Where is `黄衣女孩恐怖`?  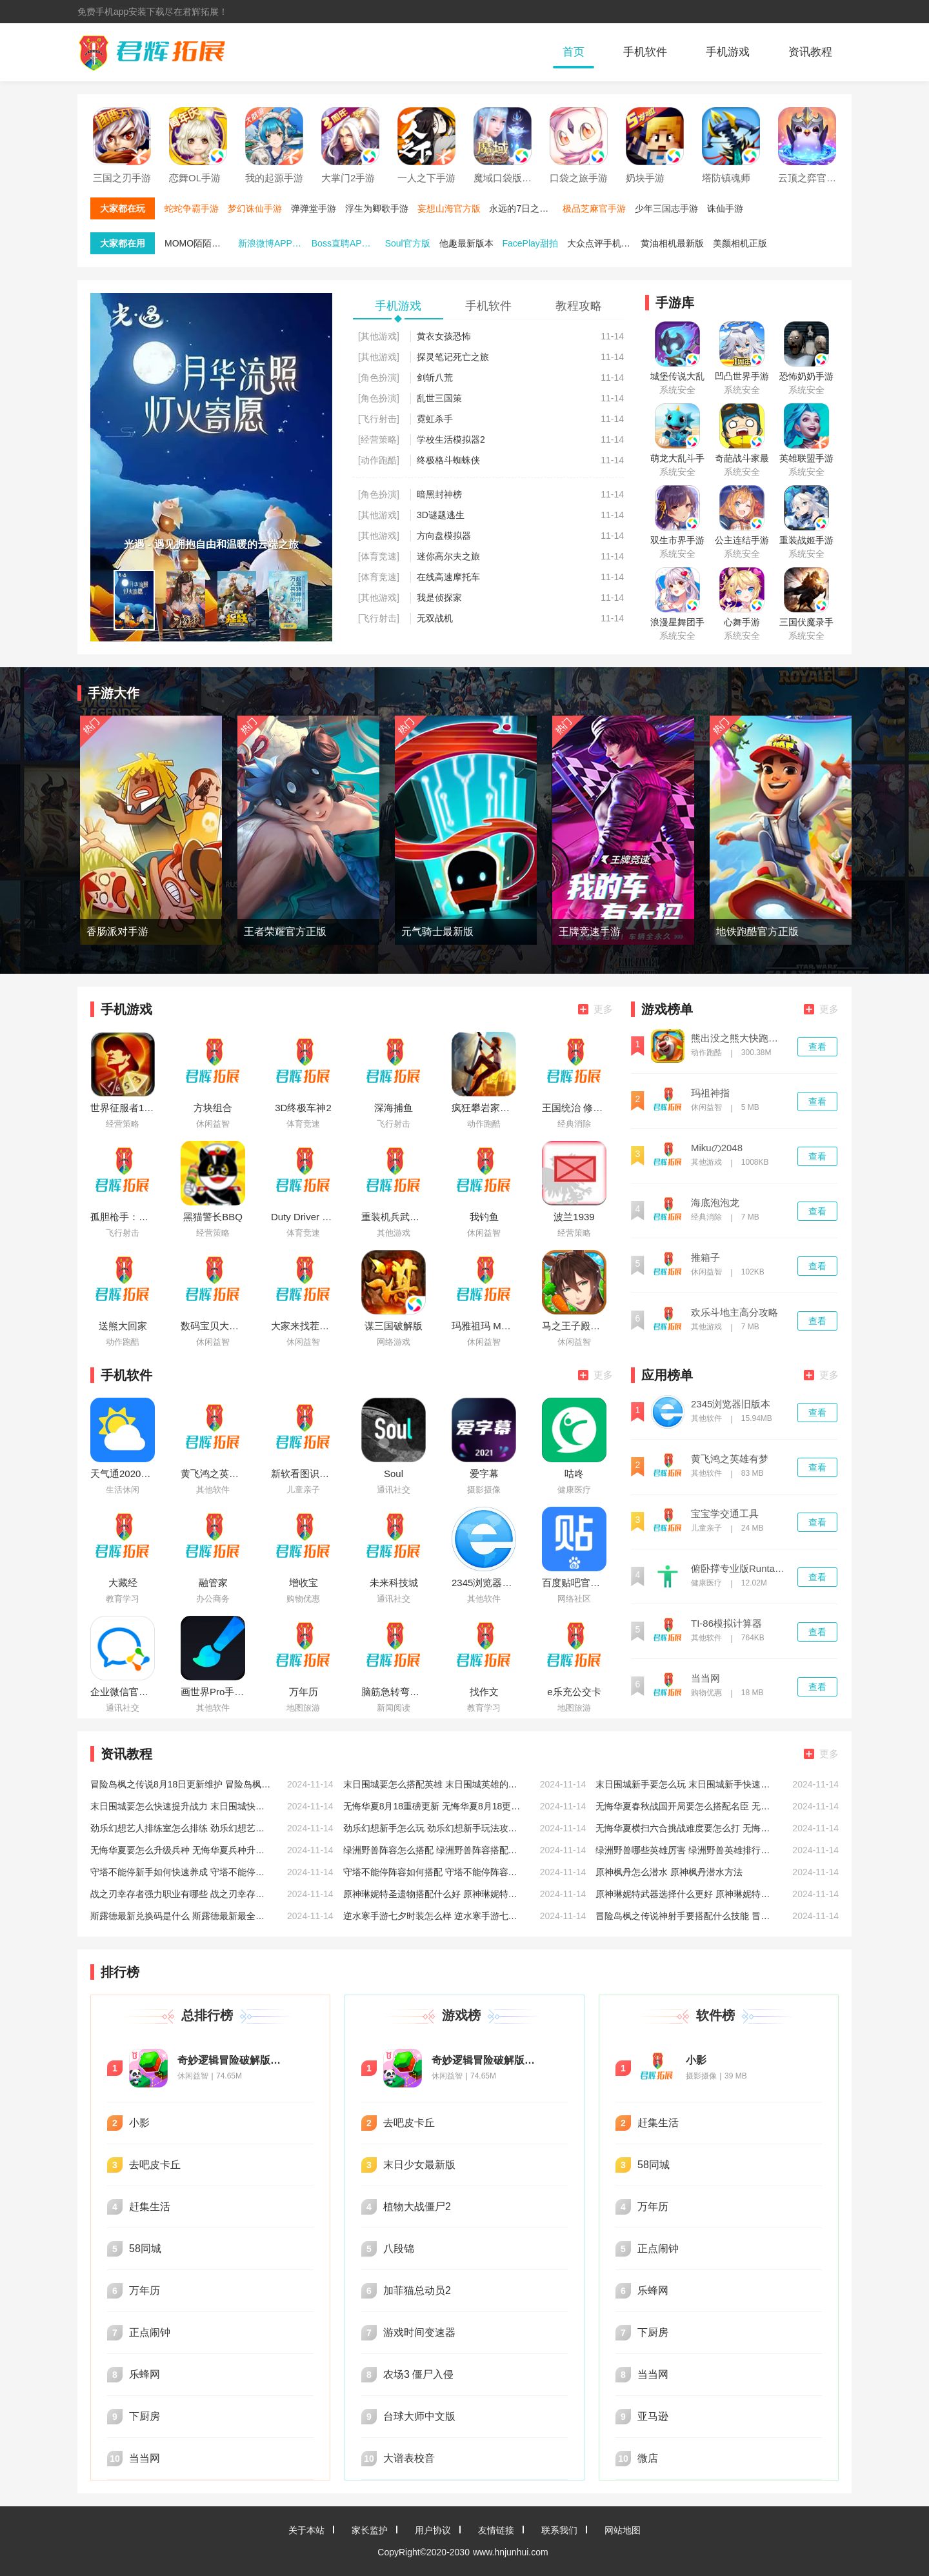 黄衣女孩恐怖 is located at coordinates (444, 336).